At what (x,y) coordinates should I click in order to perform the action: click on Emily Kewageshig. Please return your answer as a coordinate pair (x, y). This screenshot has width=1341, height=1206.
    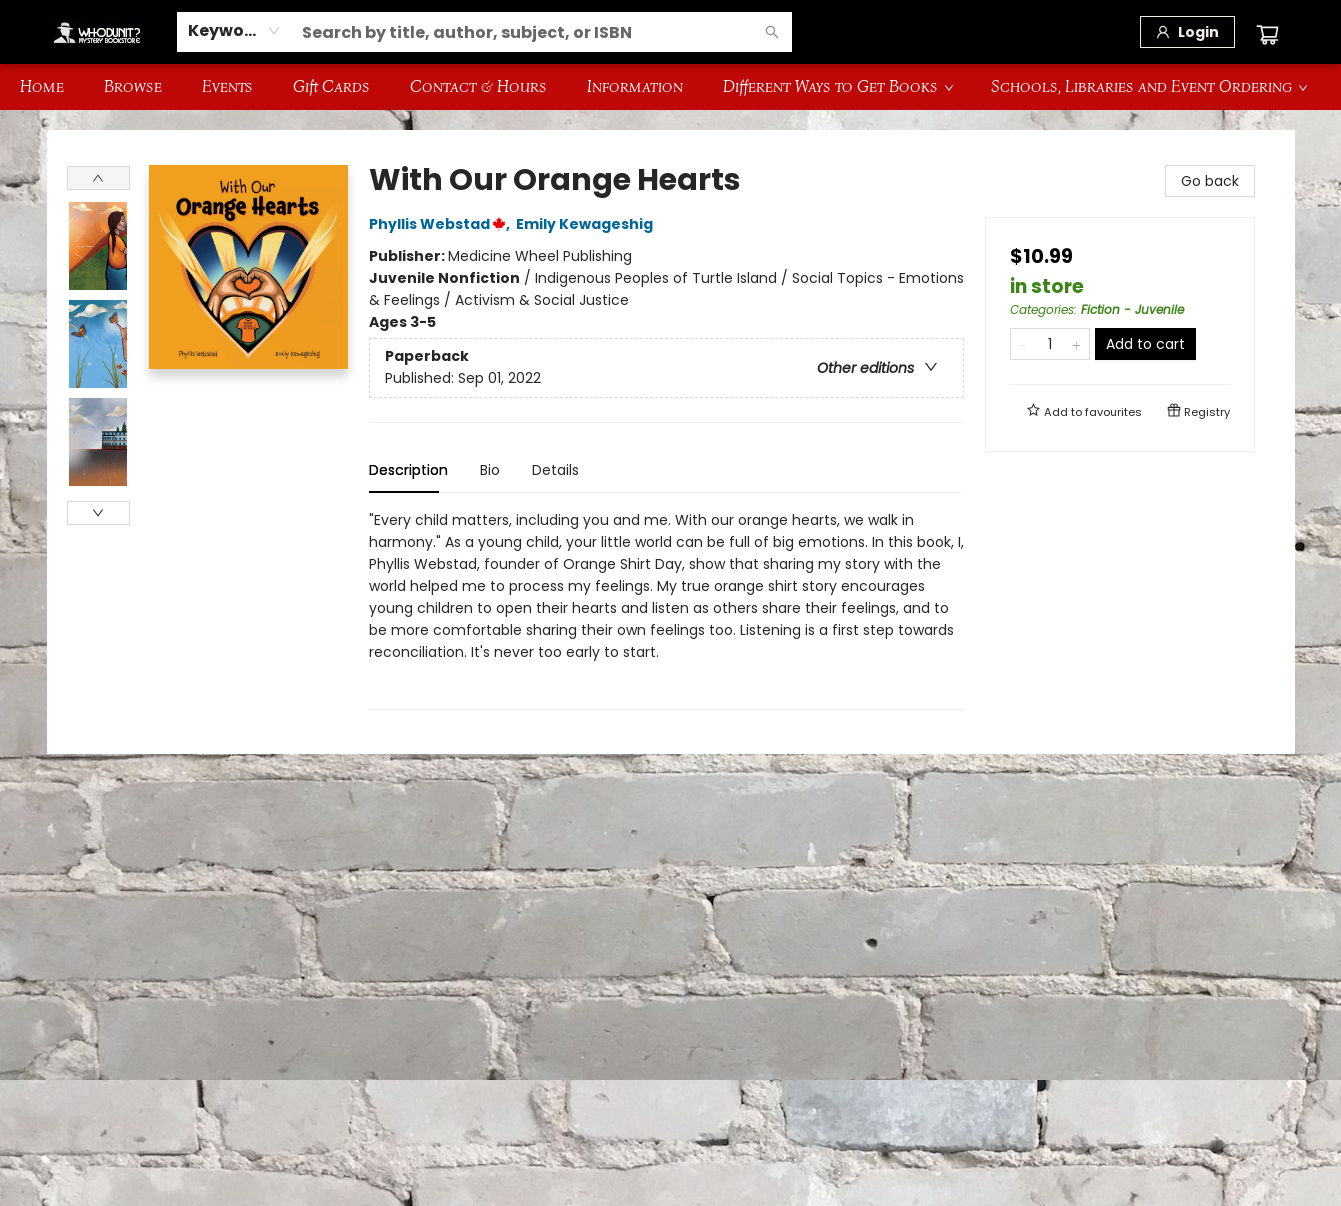
    Looking at the image, I should click on (587, 224).